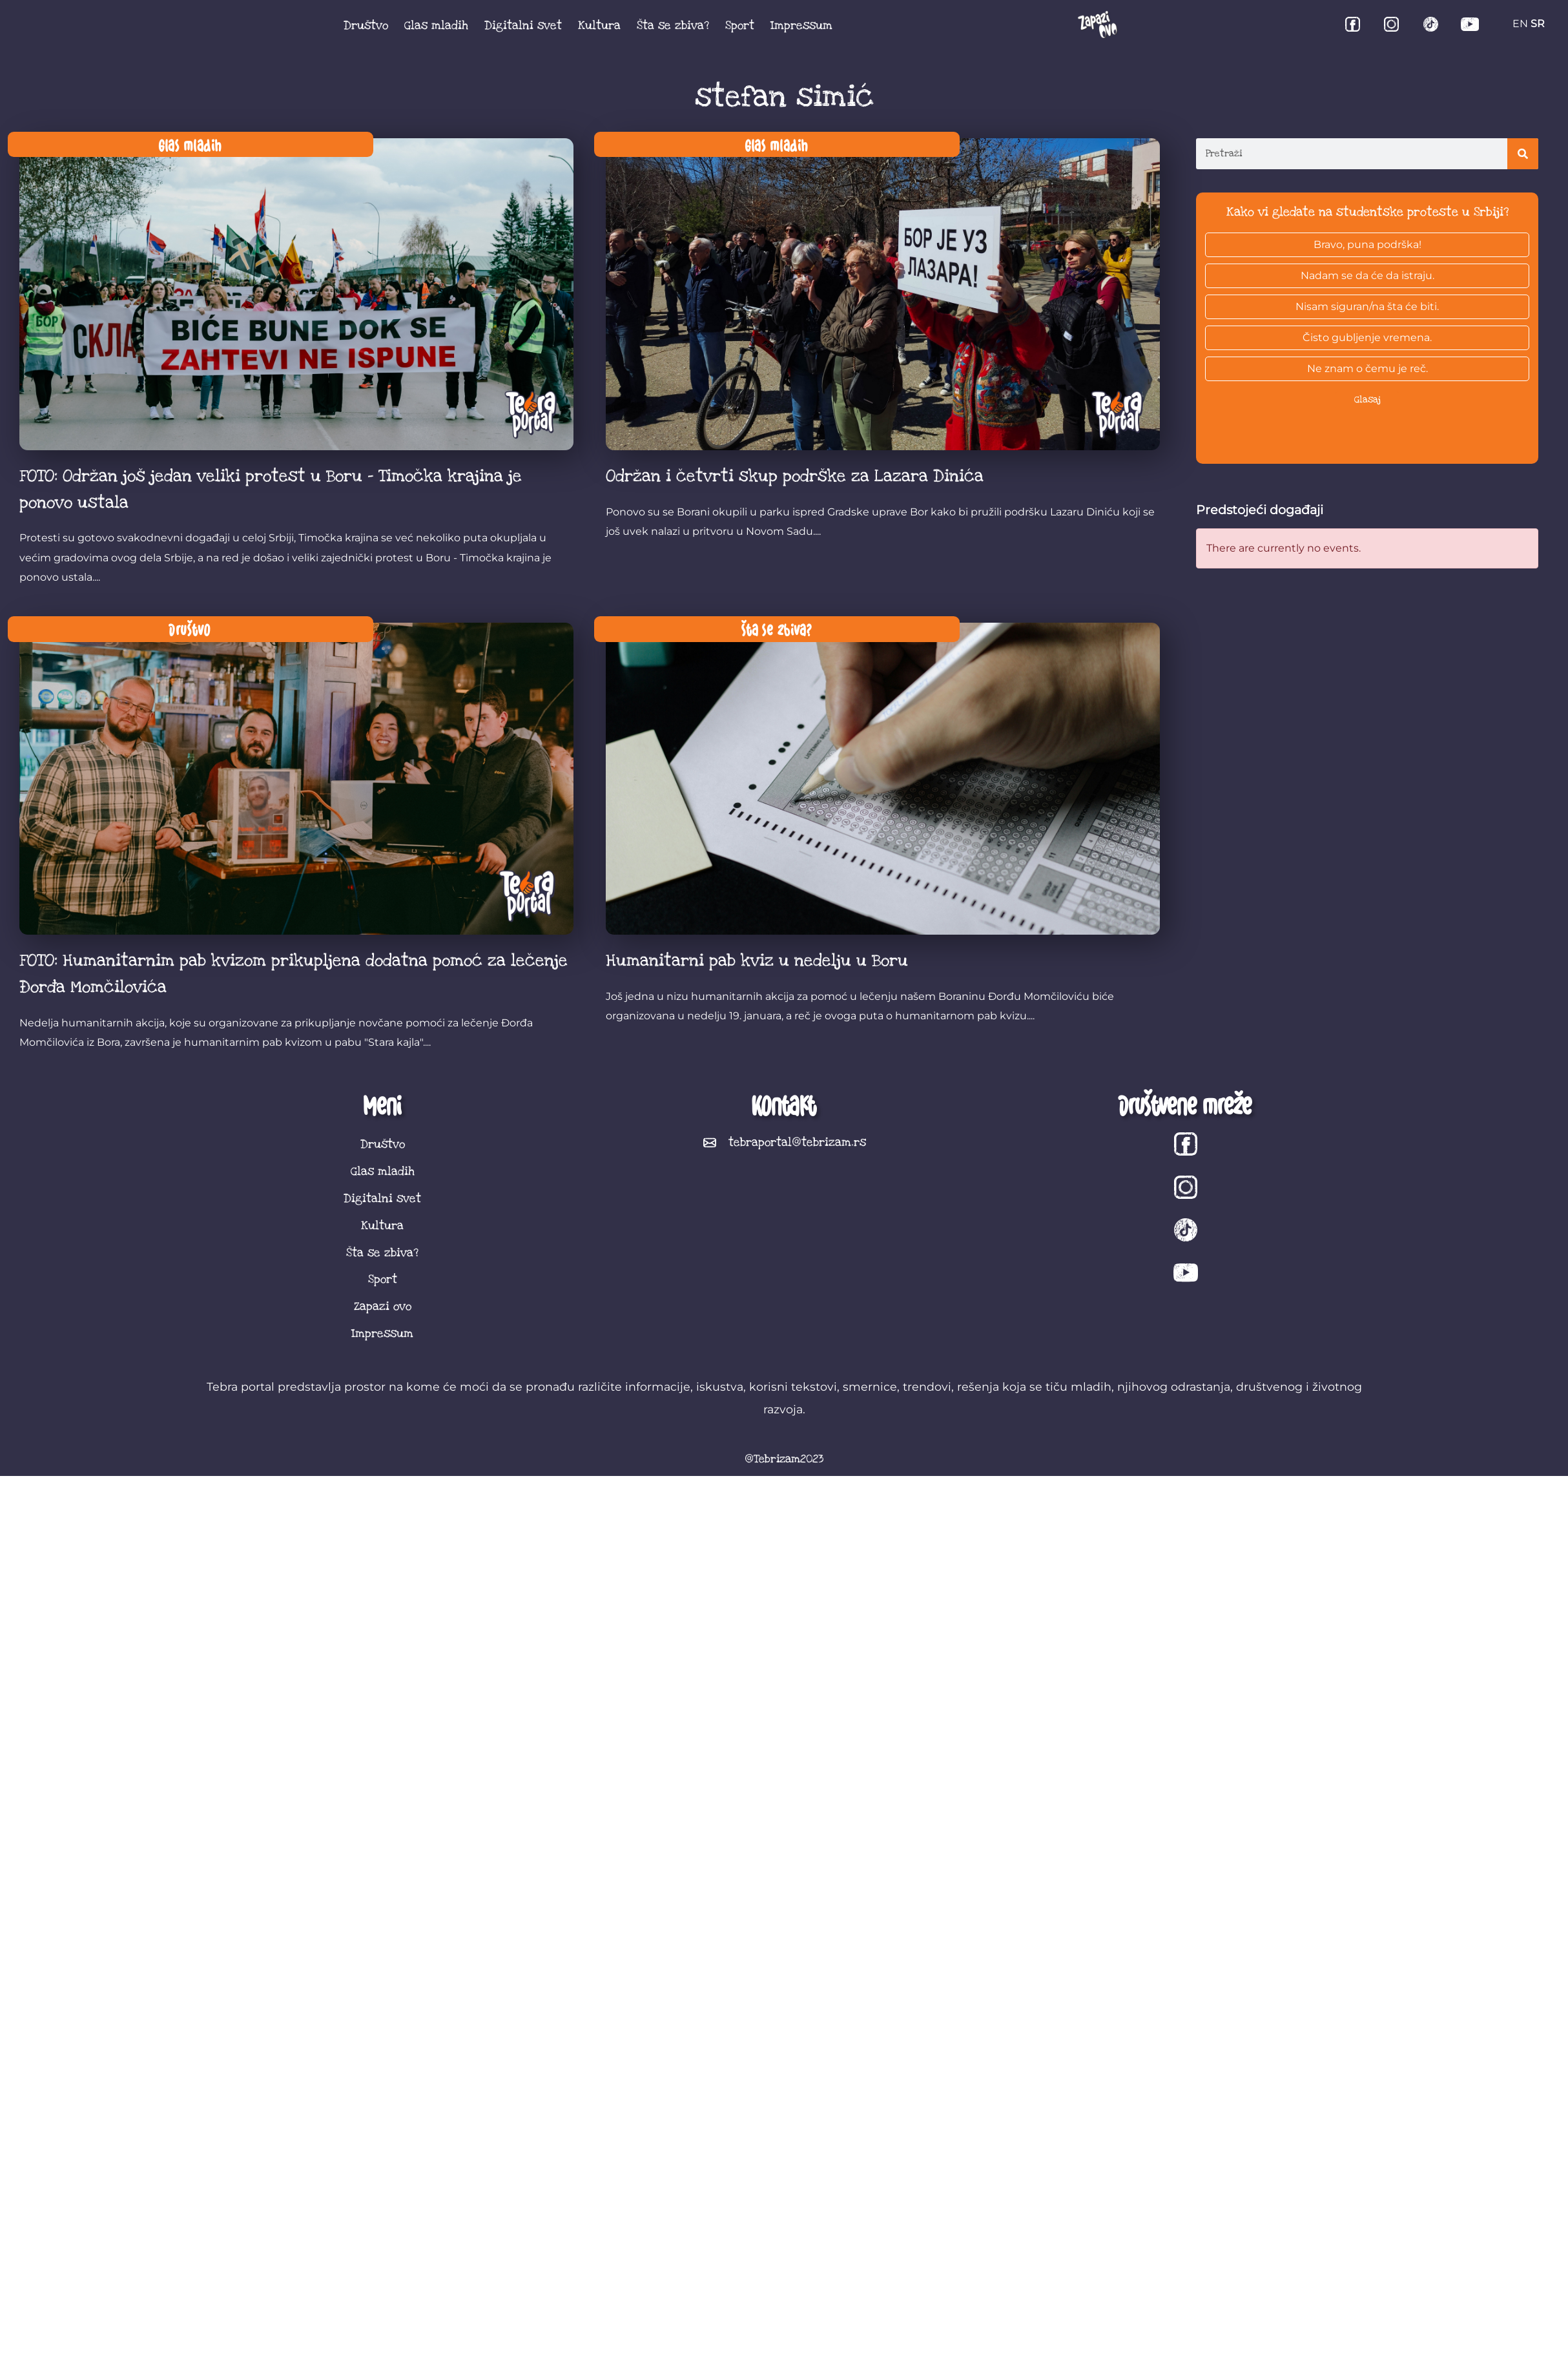 The height and width of the screenshot is (2379, 1568). I want to click on SR, so click(1538, 23).